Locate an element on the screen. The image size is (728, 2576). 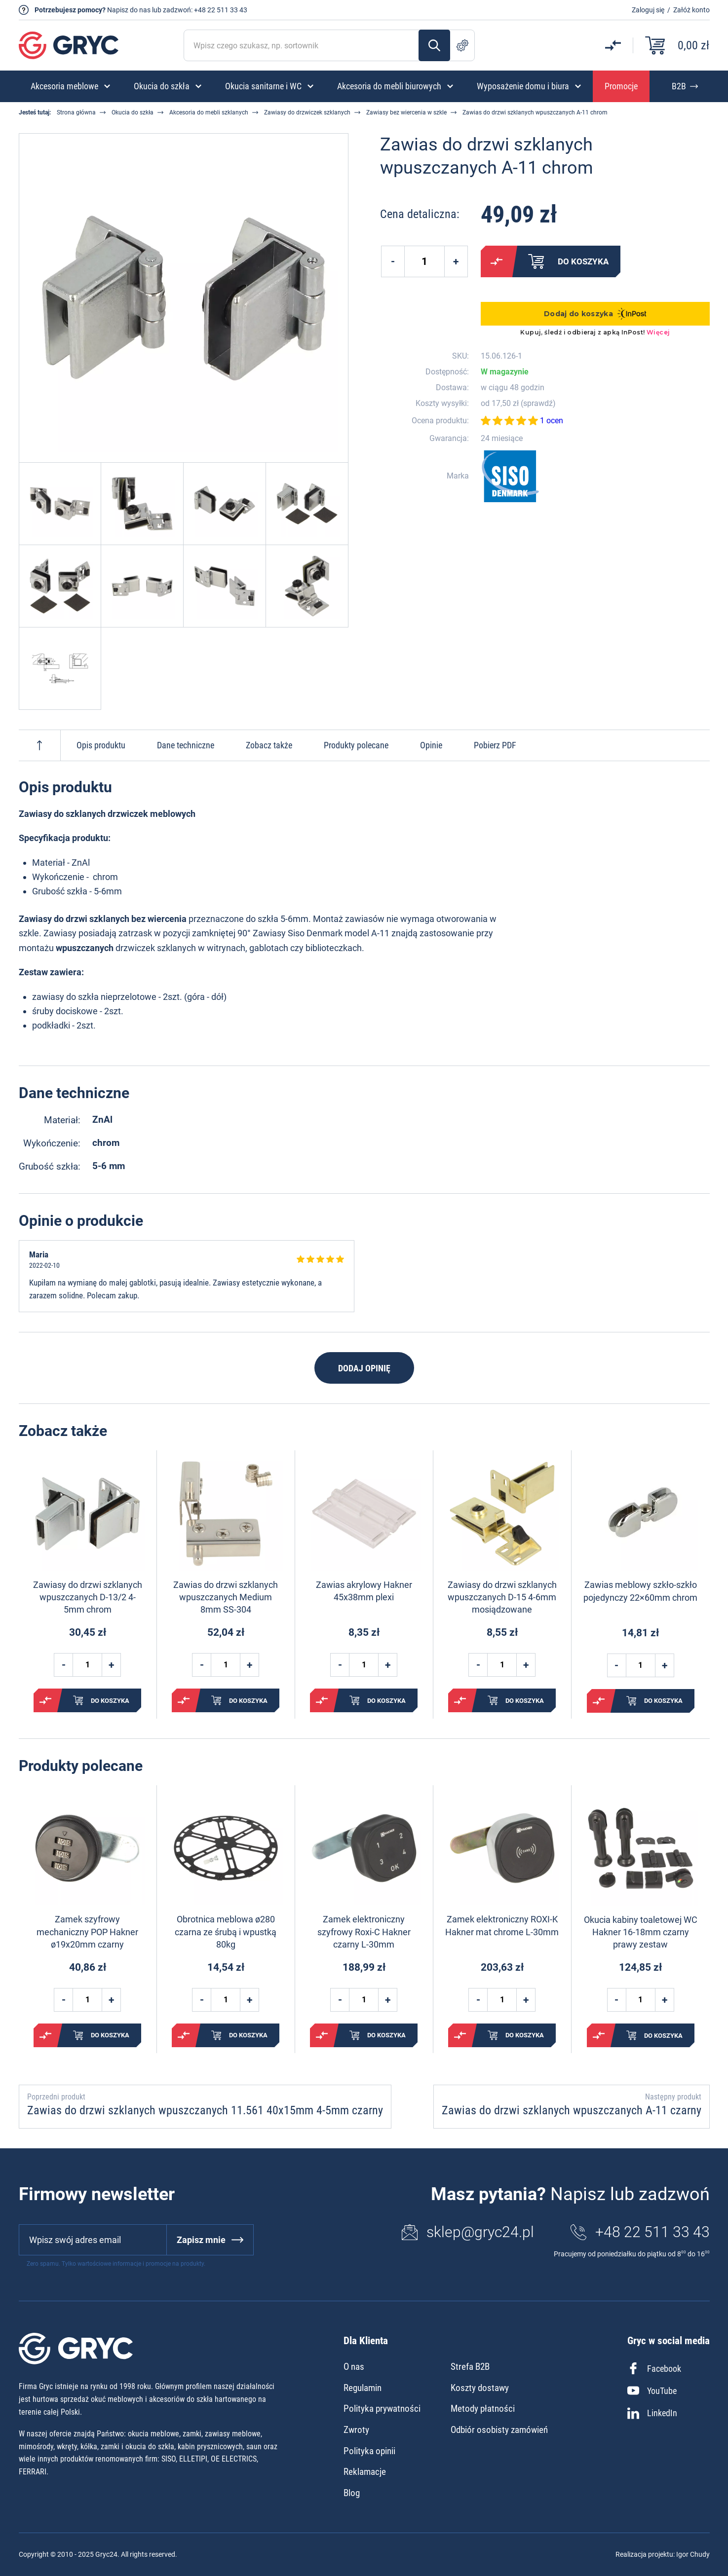
Opinie is located at coordinates (431, 745).